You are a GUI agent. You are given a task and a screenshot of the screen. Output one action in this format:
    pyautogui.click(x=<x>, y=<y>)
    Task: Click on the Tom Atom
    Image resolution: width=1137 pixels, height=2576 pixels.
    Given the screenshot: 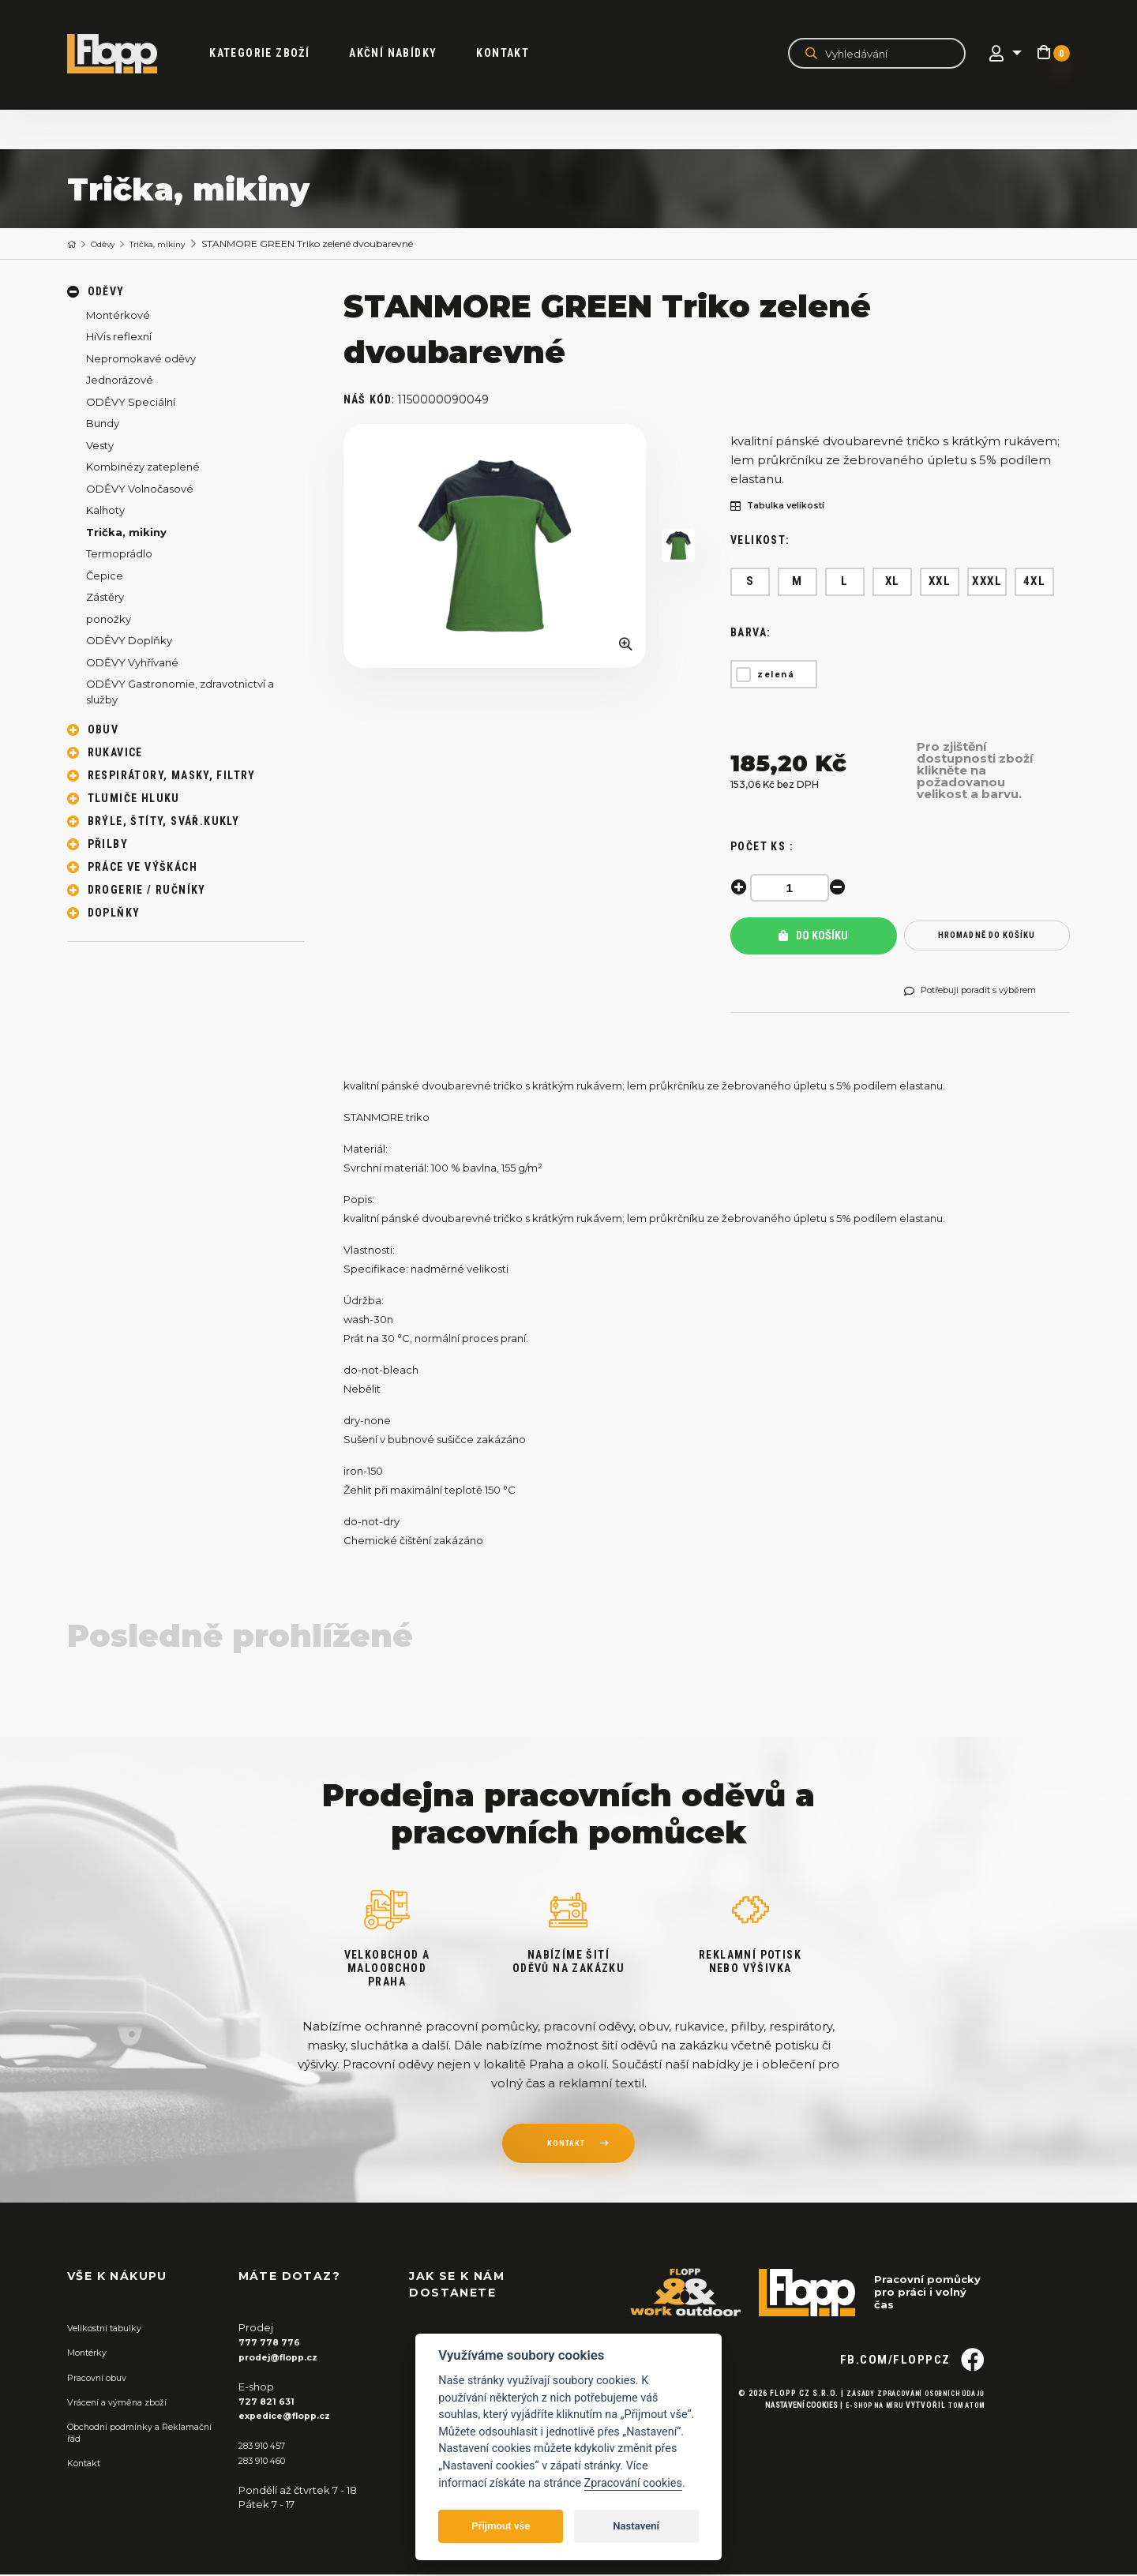 What is the action you would take?
    pyautogui.click(x=963, y=2434)
    